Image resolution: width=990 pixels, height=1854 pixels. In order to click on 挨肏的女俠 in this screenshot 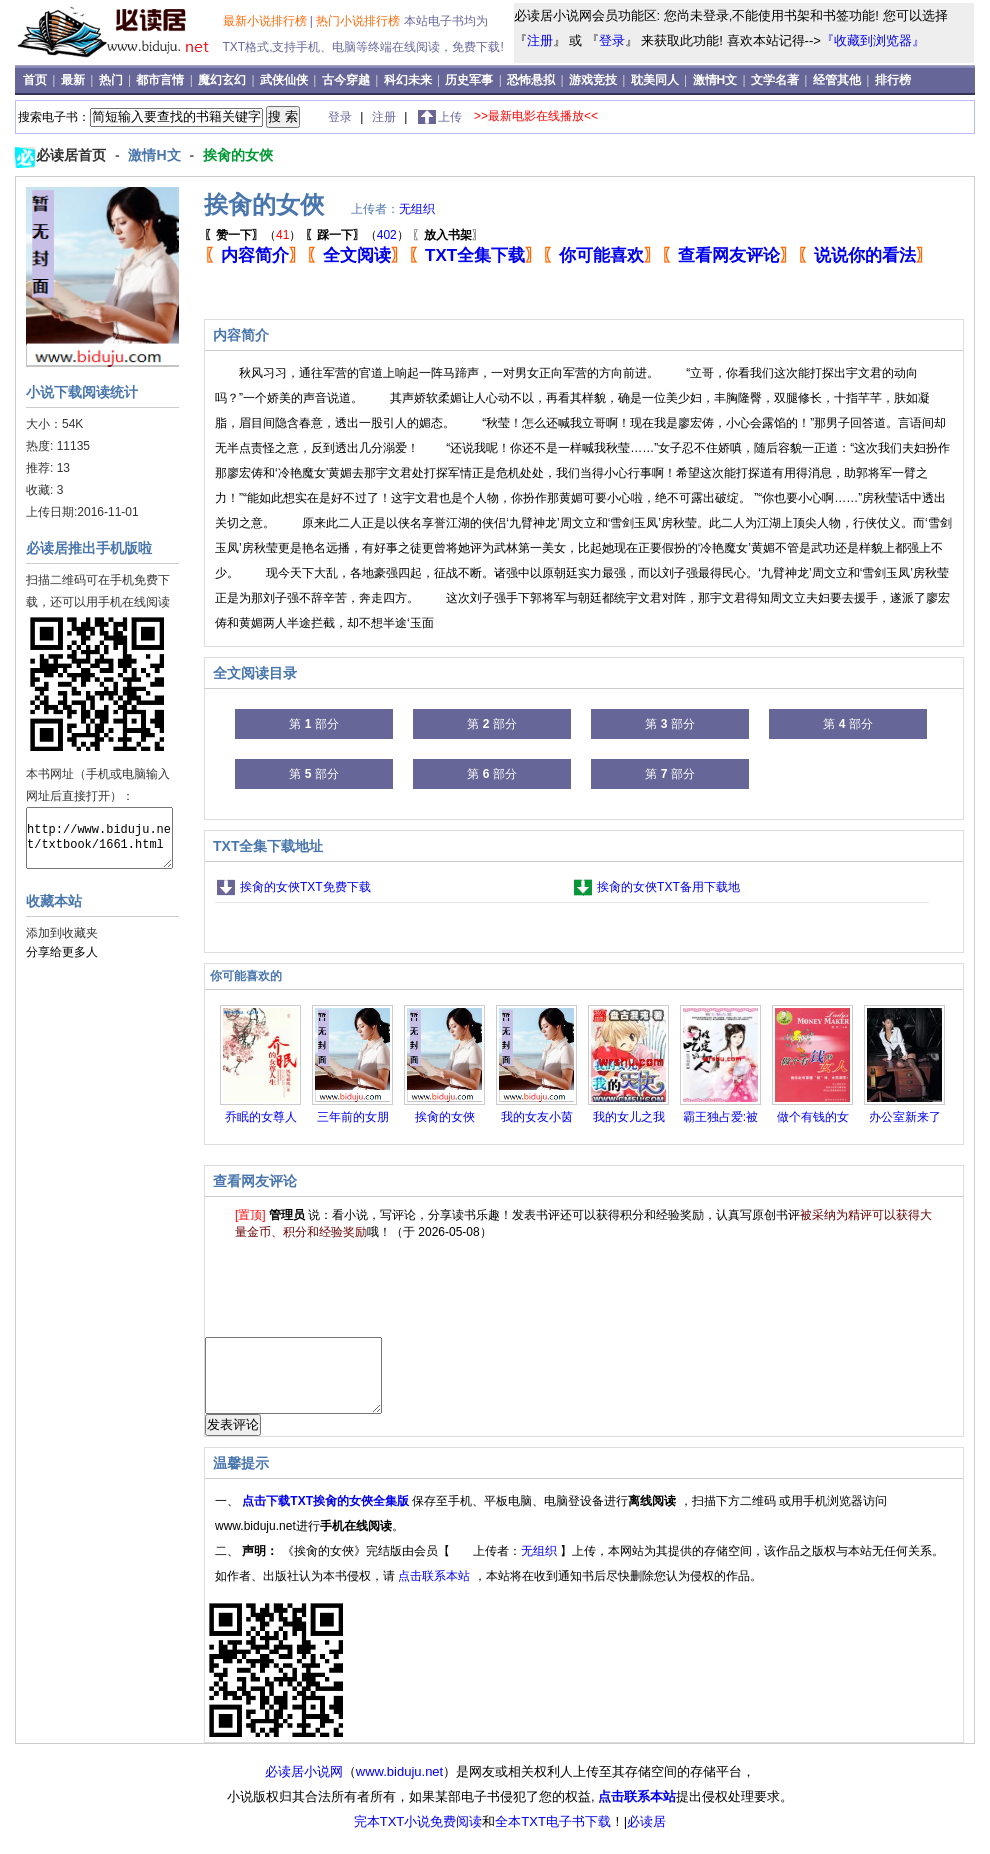, I will do `click(238, 155)`.